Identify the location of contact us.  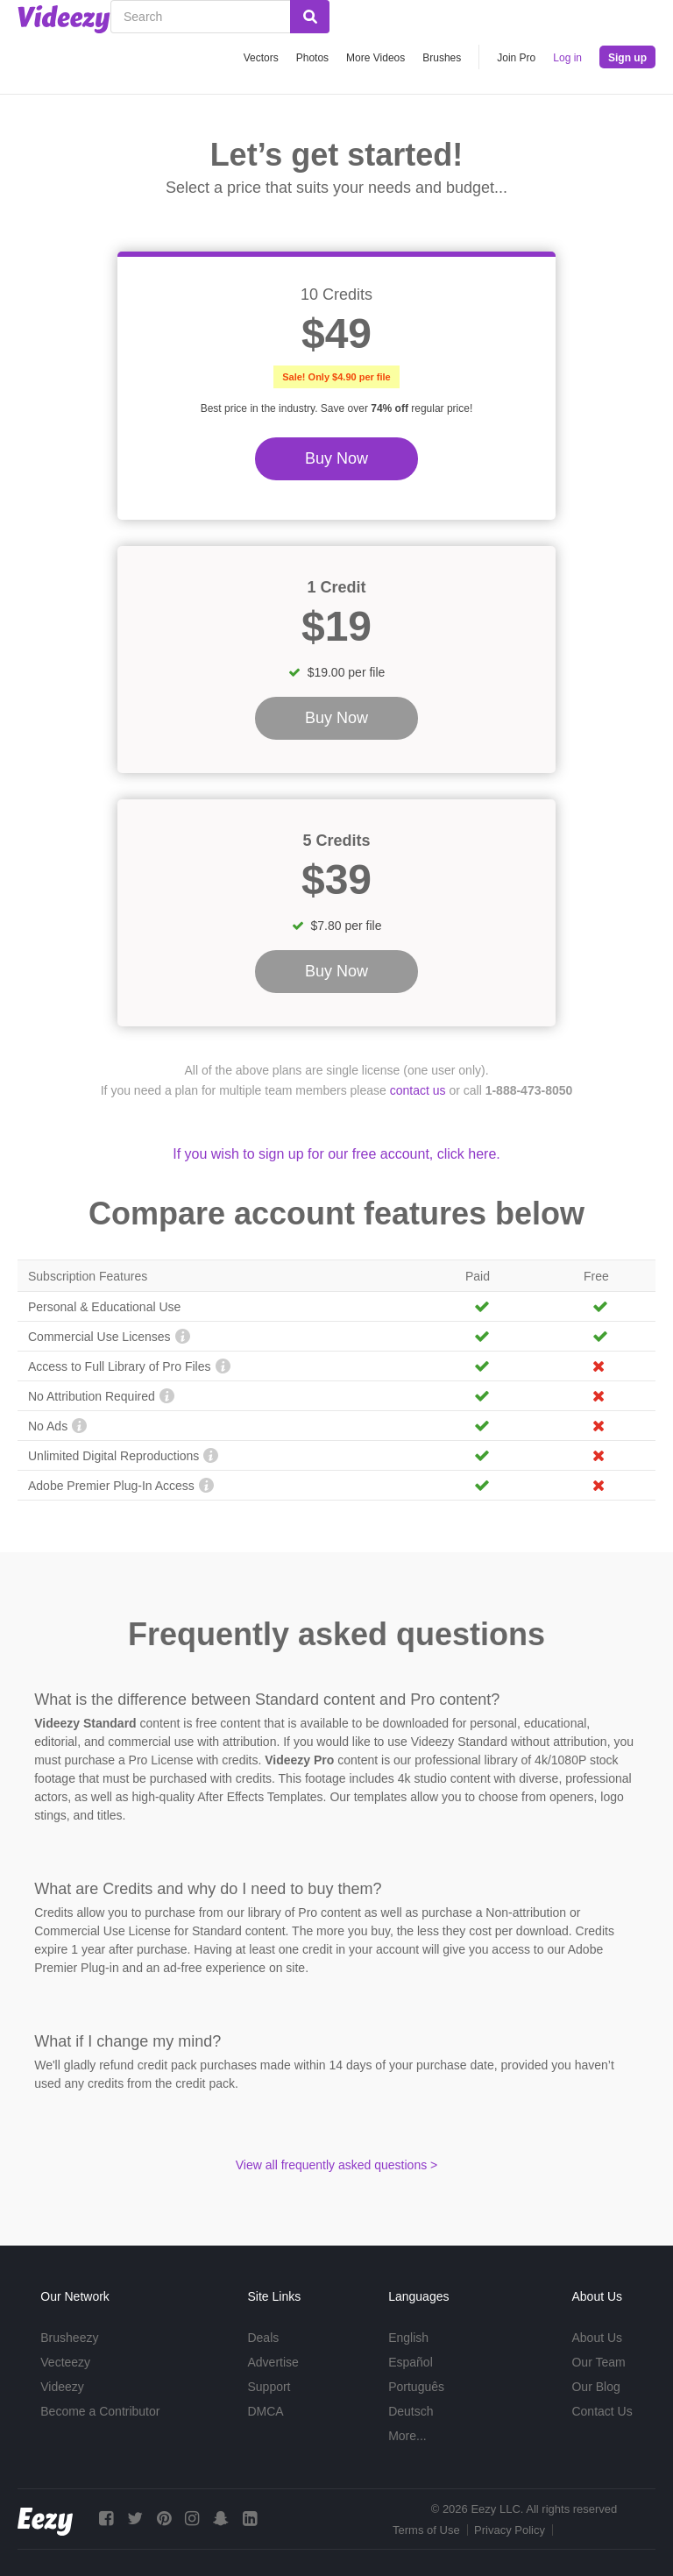
(418, 1090).